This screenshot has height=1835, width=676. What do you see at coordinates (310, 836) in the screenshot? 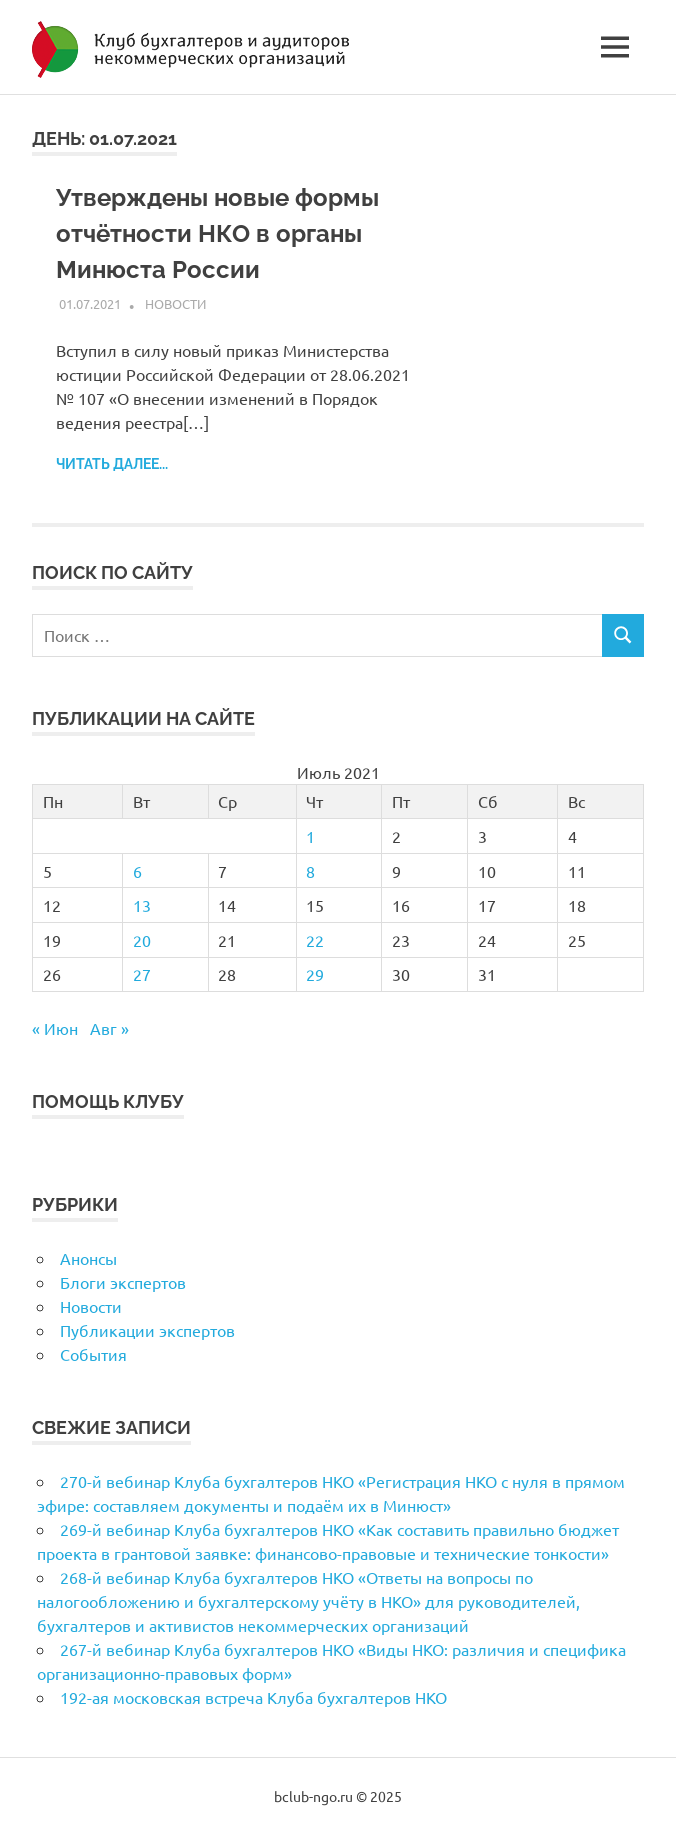
I see `1 [Записи, опубликованные 01.07.2021]` at bounding box center [310, 836].